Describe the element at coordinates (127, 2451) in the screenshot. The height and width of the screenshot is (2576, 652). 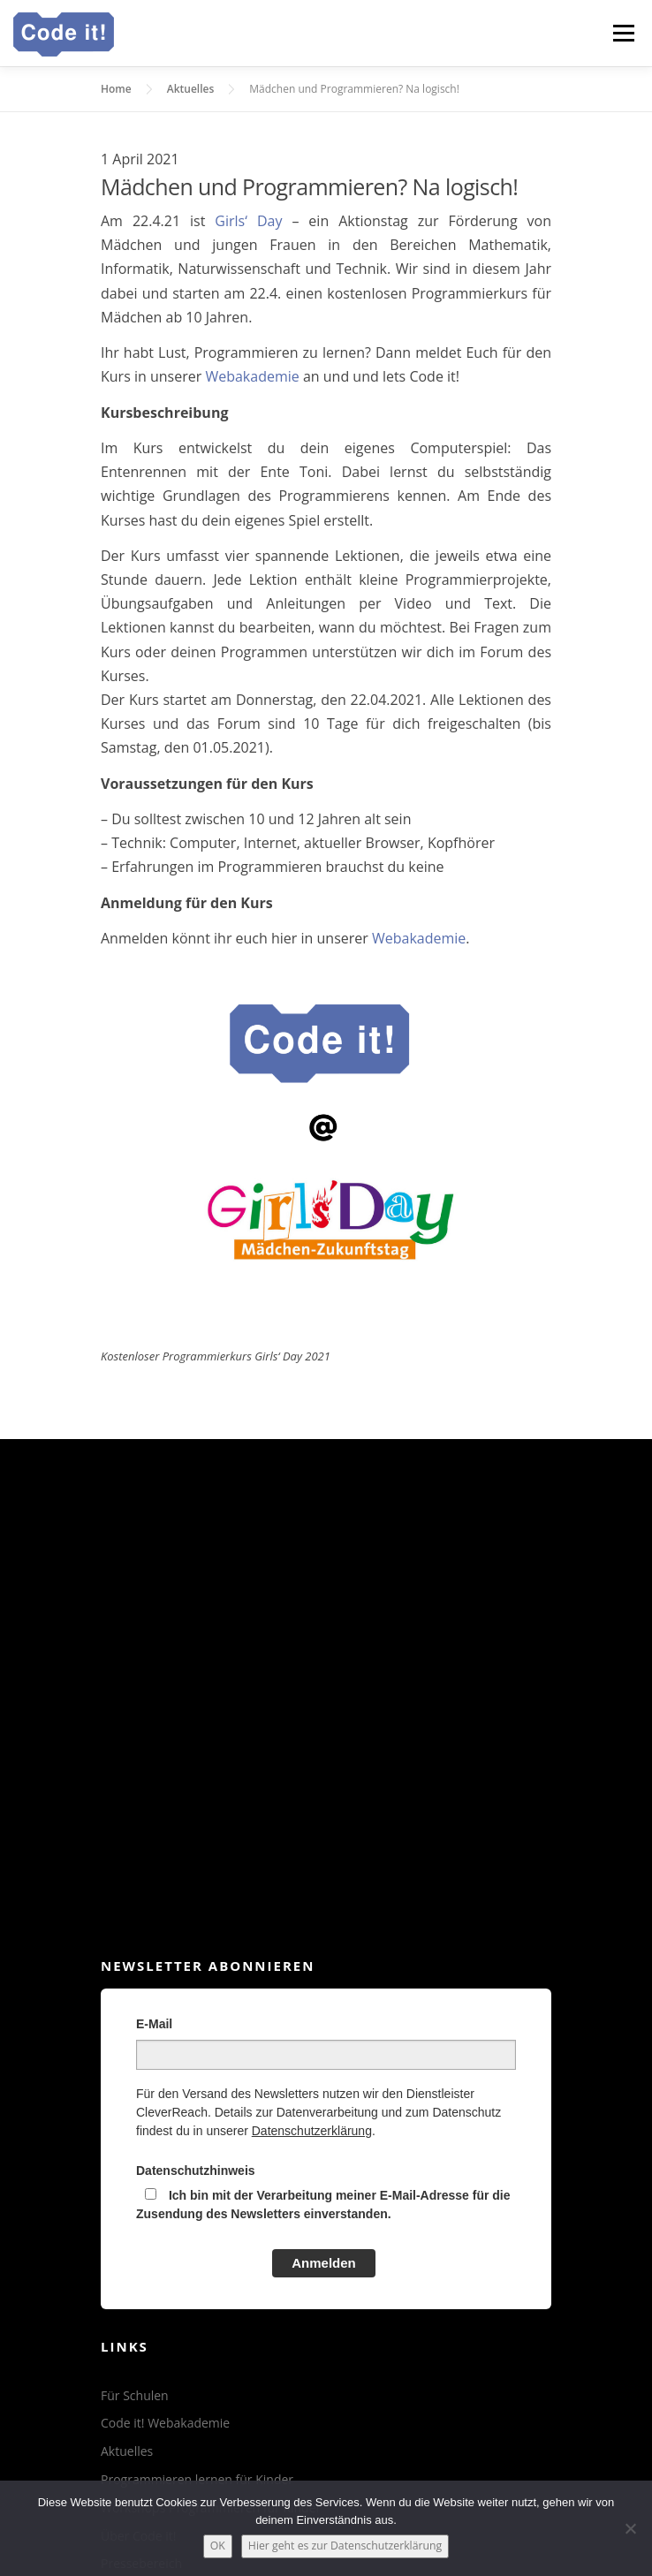
I see `Aktuelles` at that location.